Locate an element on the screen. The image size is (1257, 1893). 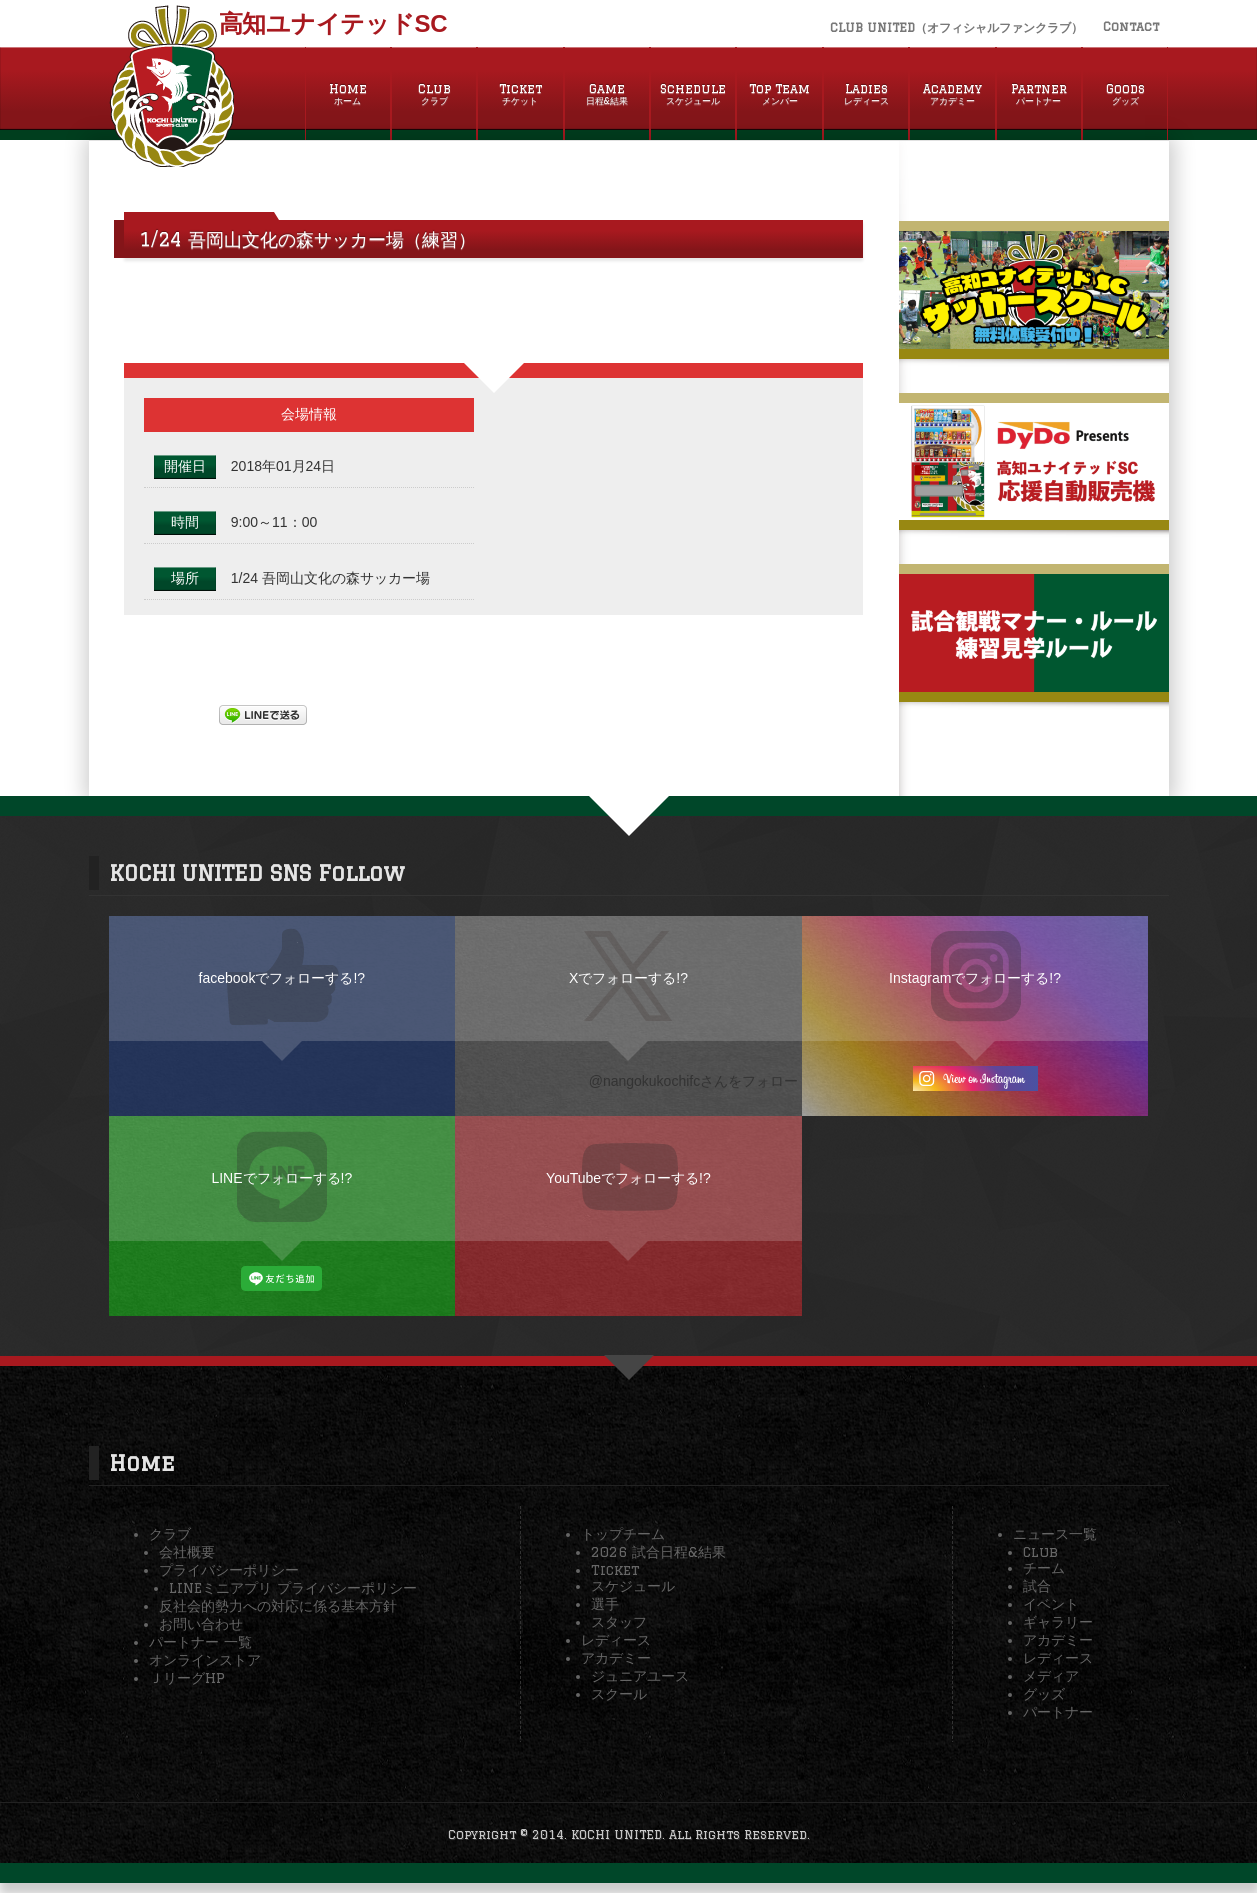
試合 is located at coordinates (1037, 1586).